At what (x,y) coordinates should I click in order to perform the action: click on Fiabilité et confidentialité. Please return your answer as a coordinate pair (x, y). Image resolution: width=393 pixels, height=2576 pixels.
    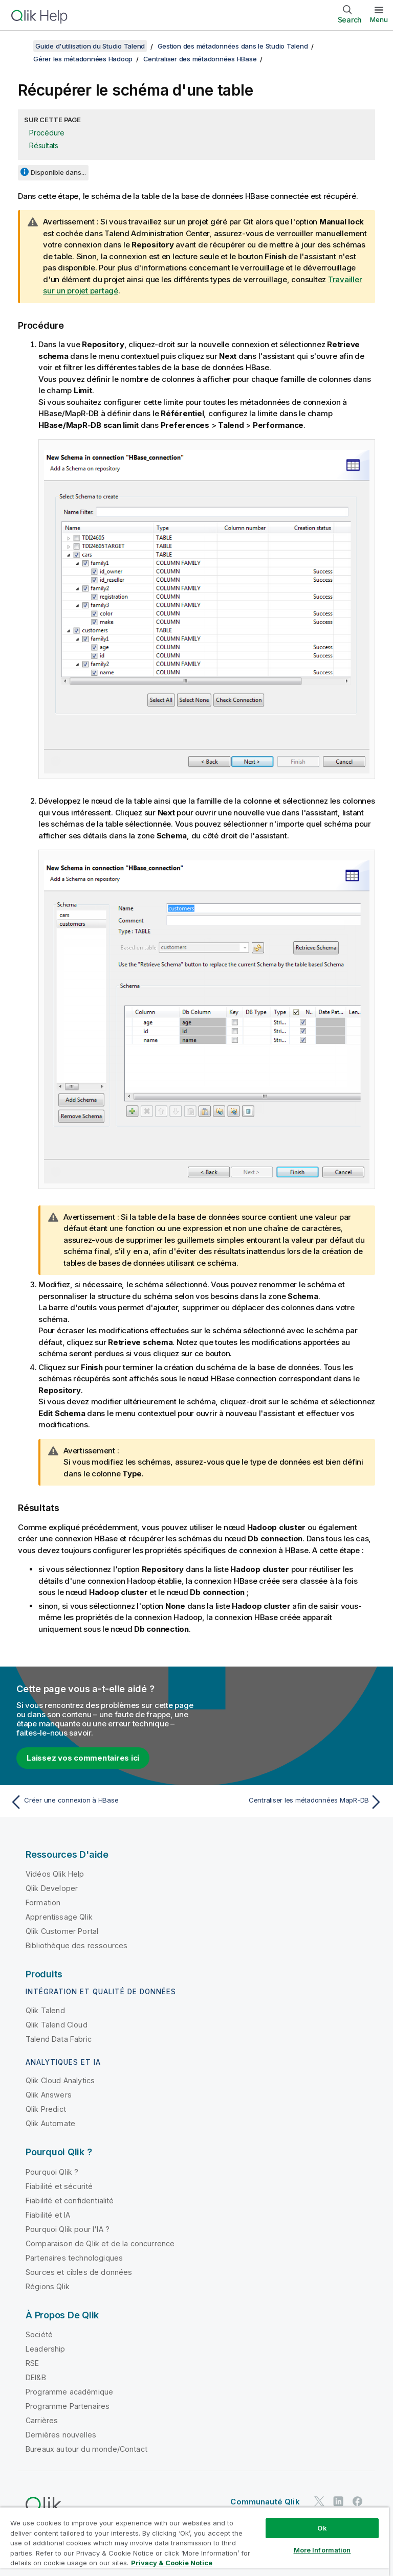
    Looking at the image, I should click on (70, 2200).